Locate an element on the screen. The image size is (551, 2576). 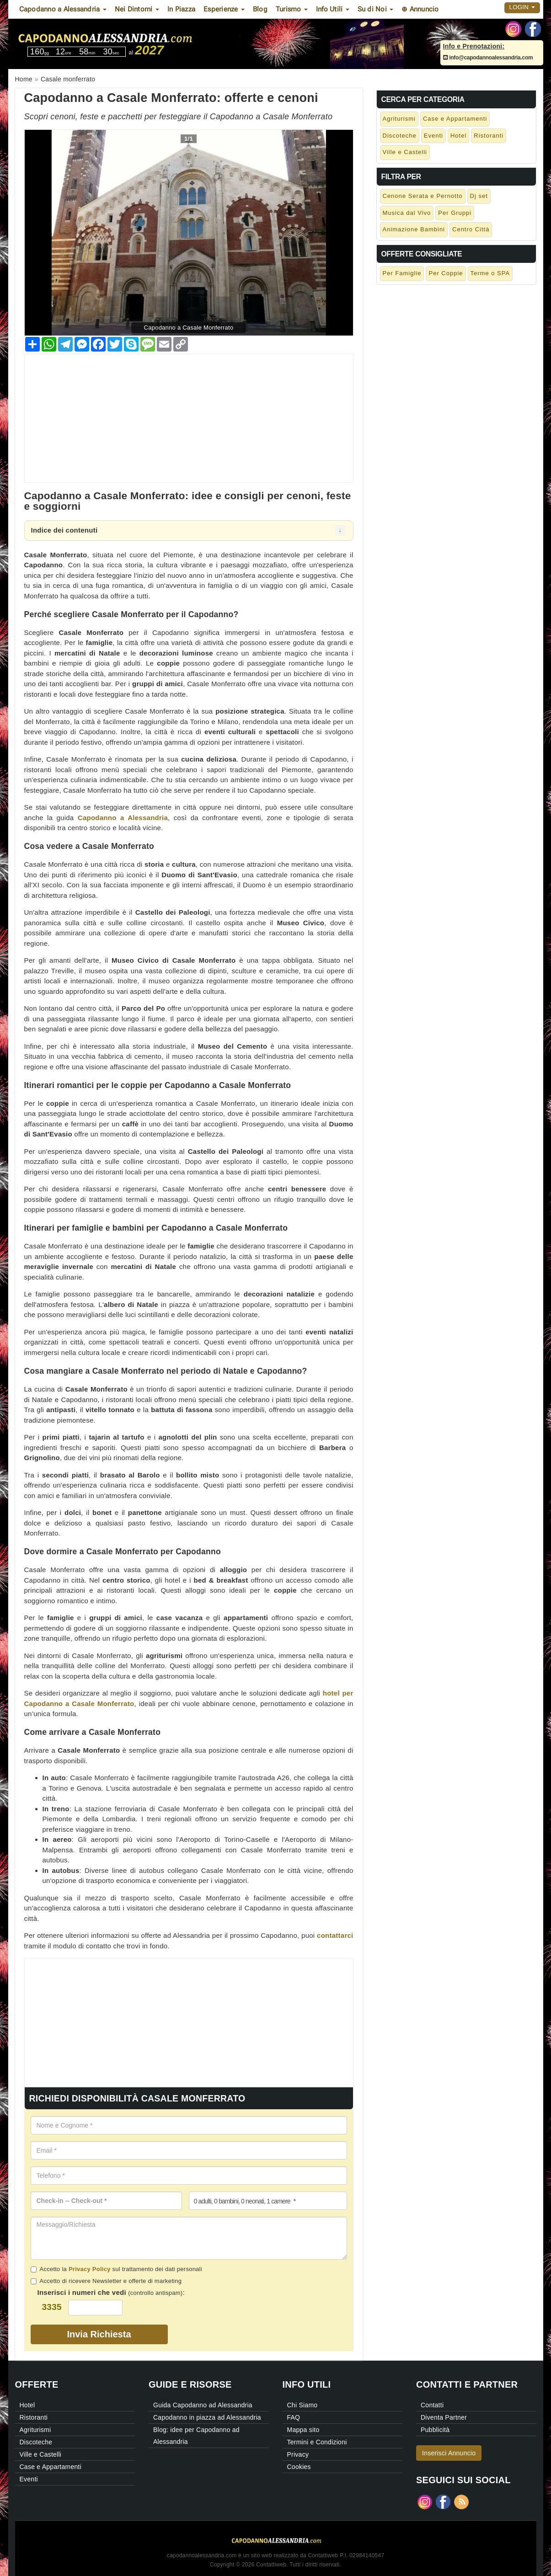
Mappa sito is located at coordinates (303, 2429).